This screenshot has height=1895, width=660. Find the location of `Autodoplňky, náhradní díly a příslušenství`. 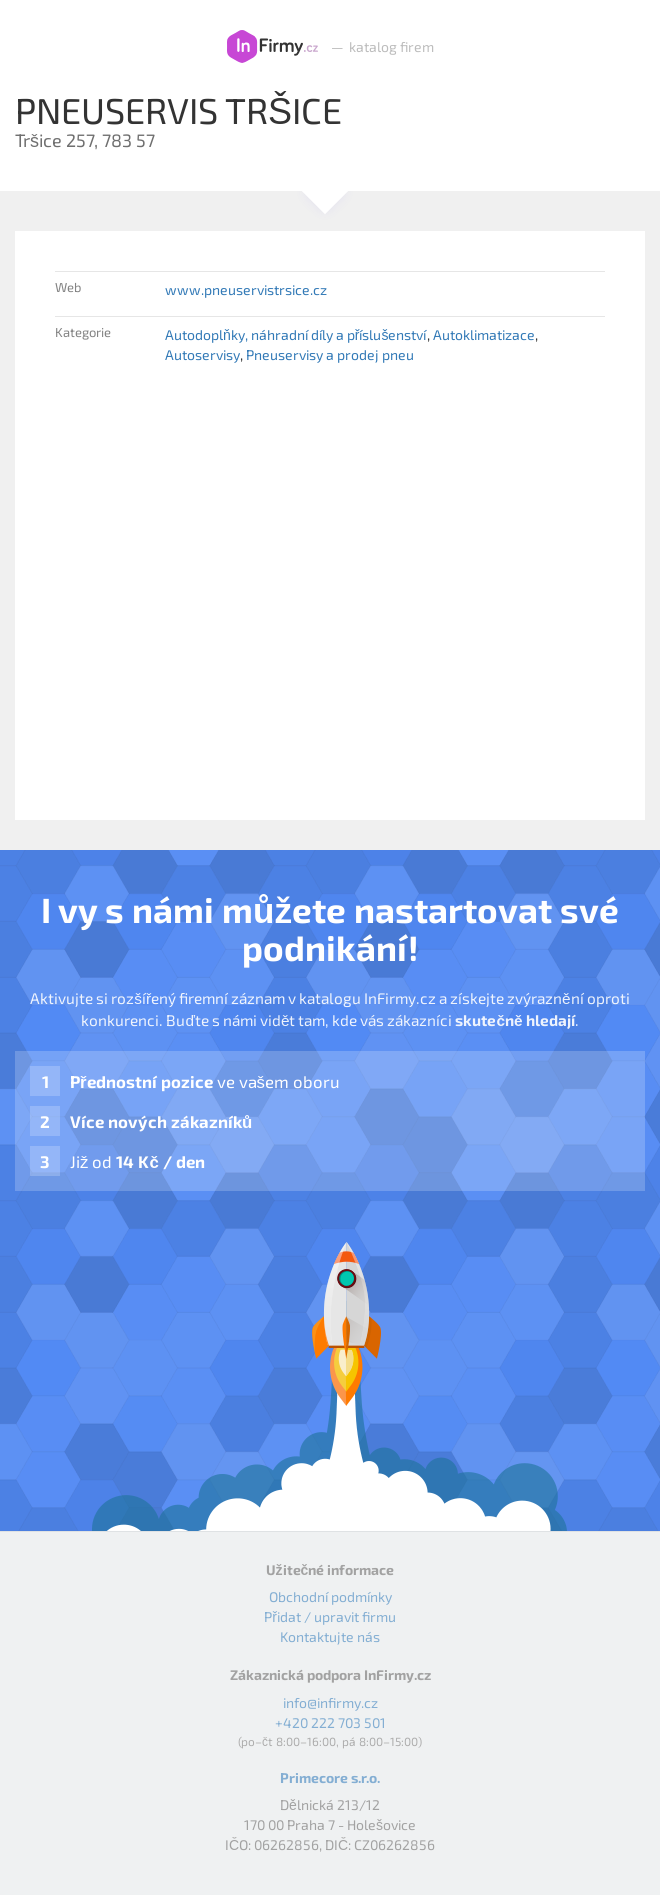

Autodoplňky, náhradní díly a příslušenství is located at coordinates (295, 334).